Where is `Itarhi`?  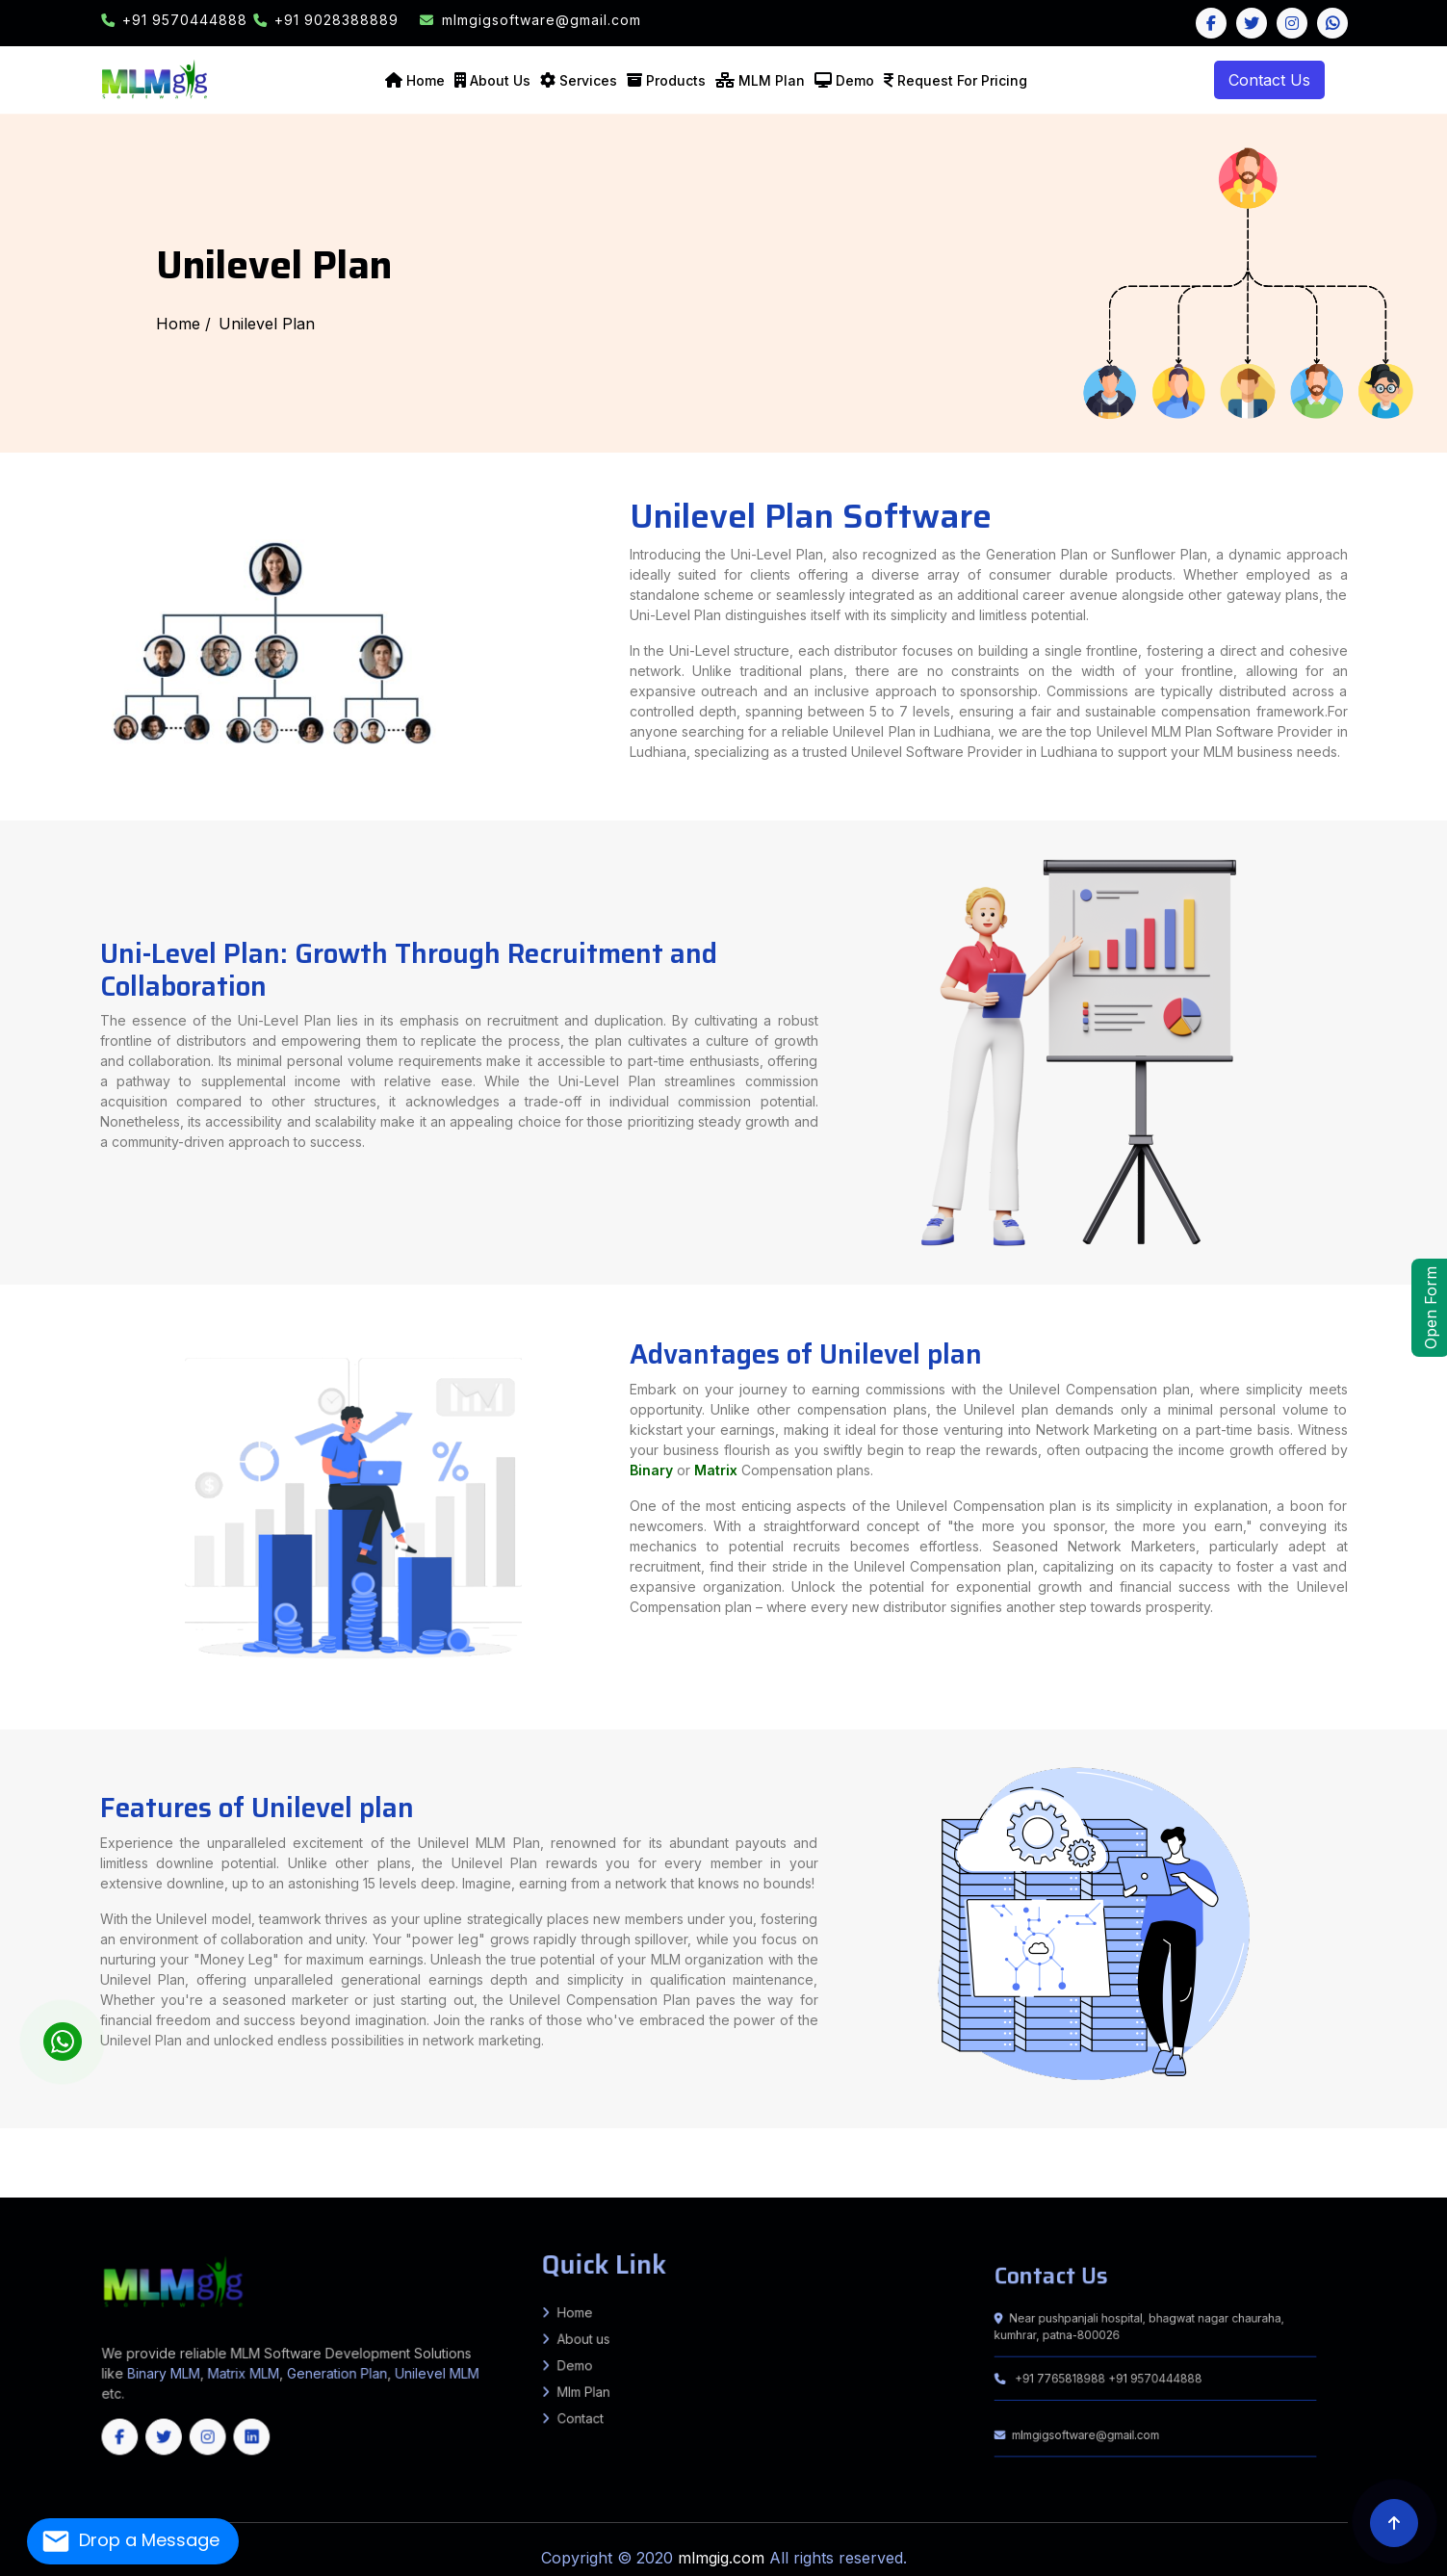
Itarhi is located at coordinates (615, 2152).